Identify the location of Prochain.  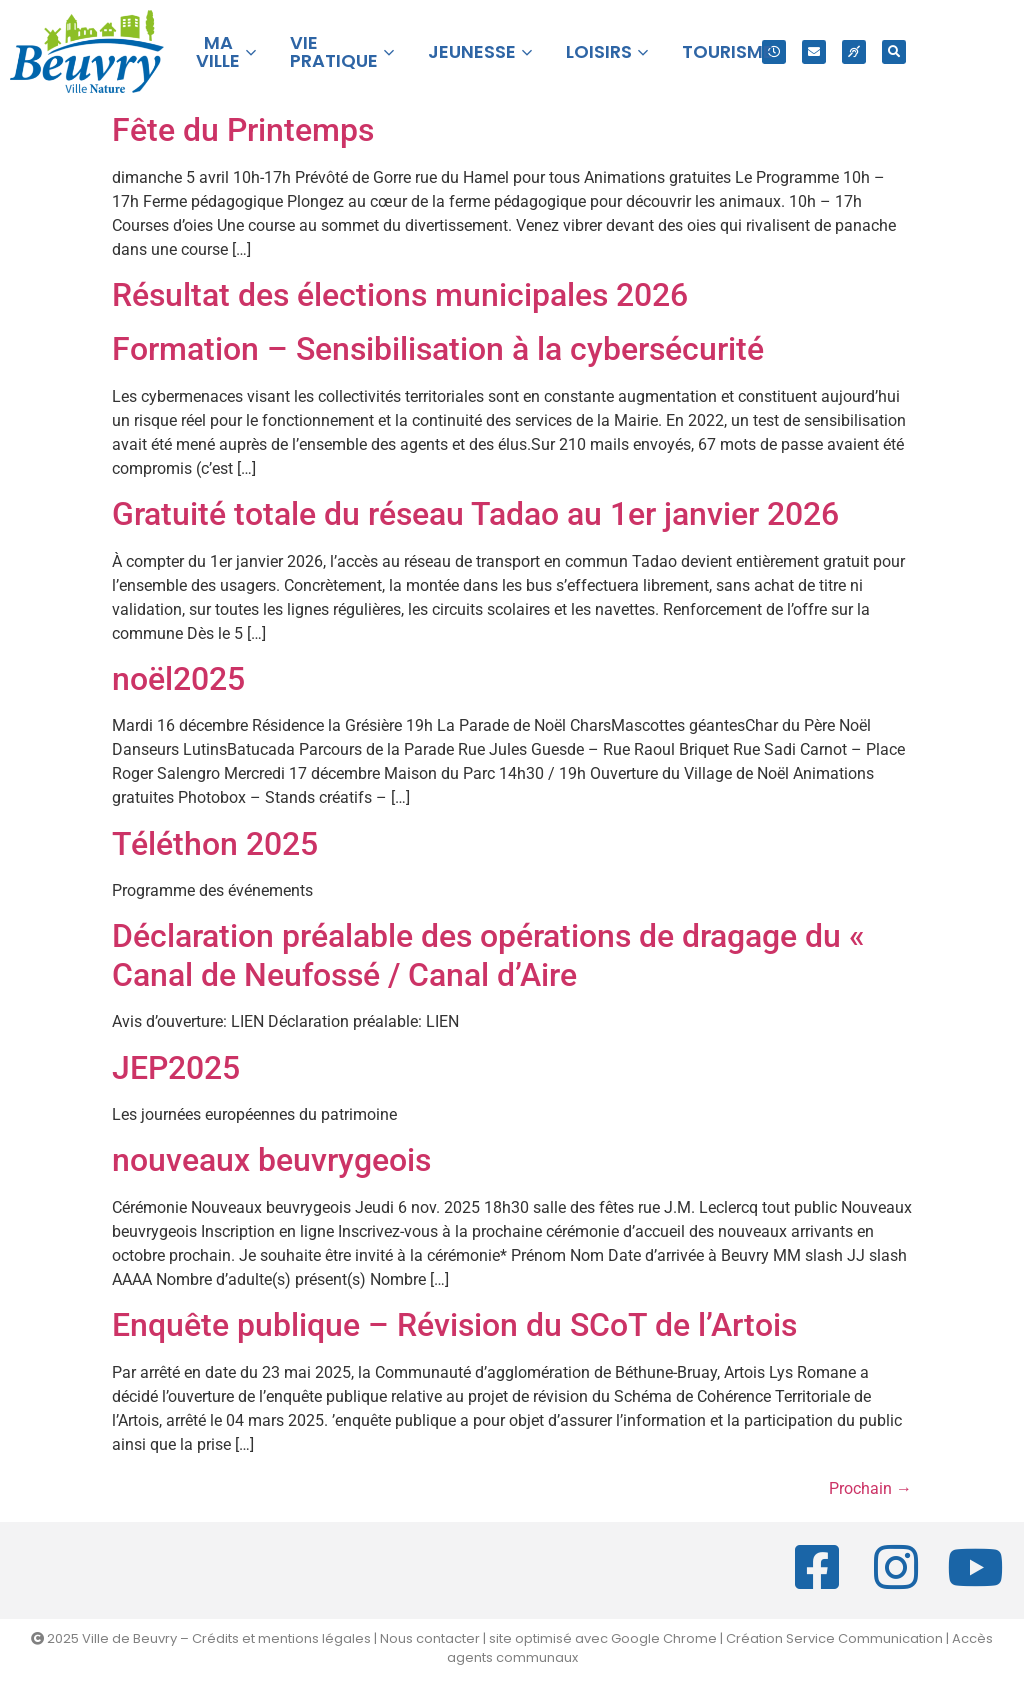
(870, 1488).